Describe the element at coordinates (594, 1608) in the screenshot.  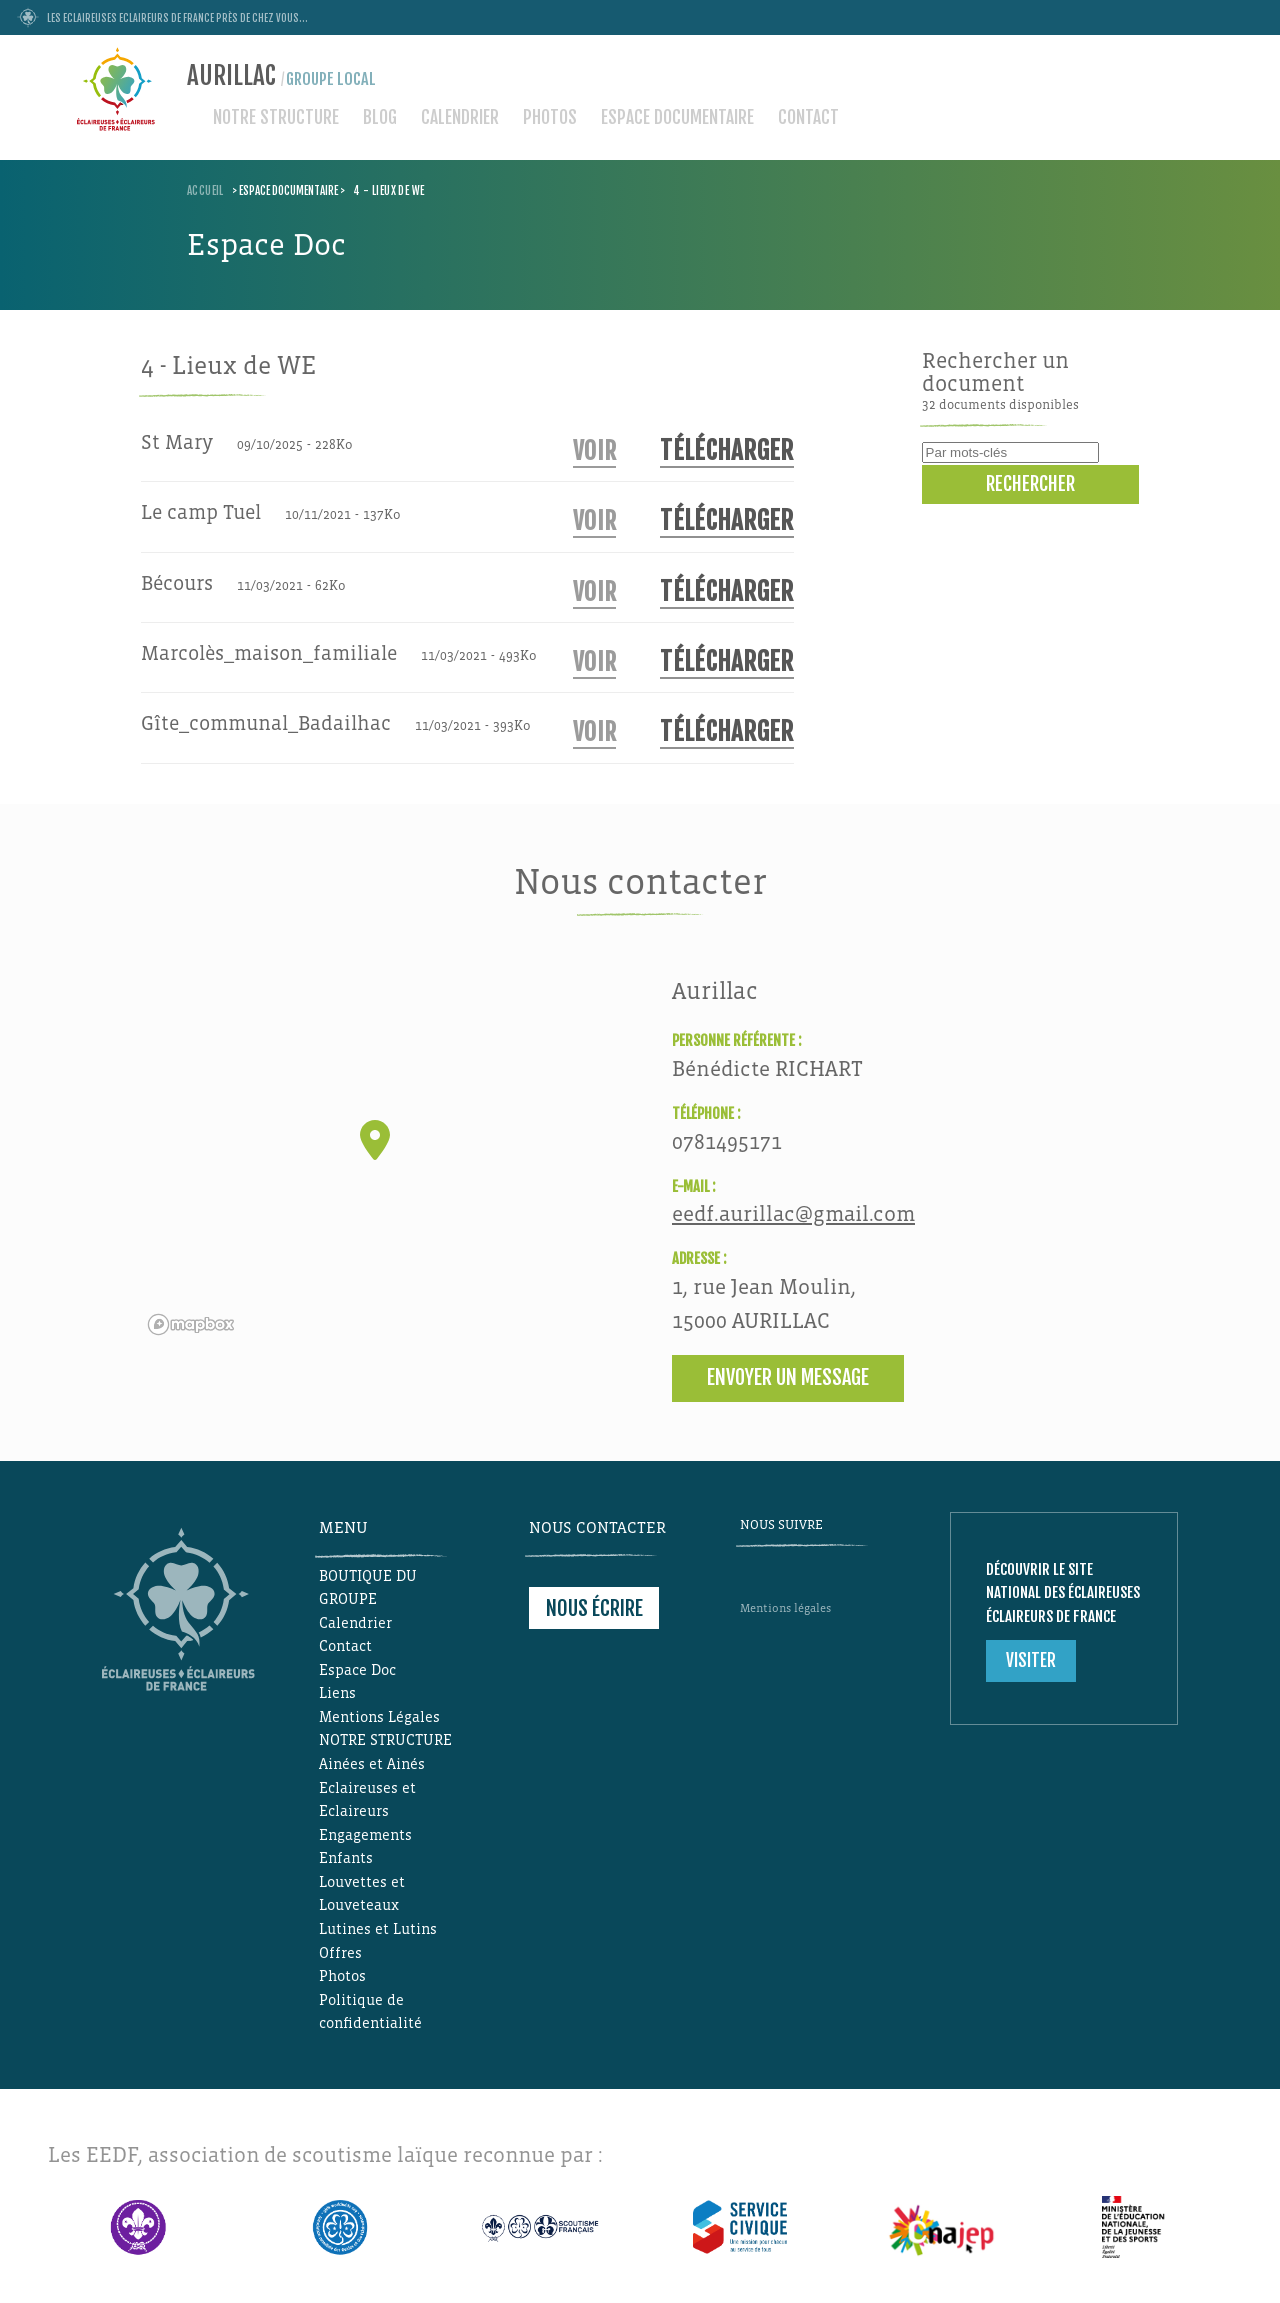
I see `Nous écrire` at that location.